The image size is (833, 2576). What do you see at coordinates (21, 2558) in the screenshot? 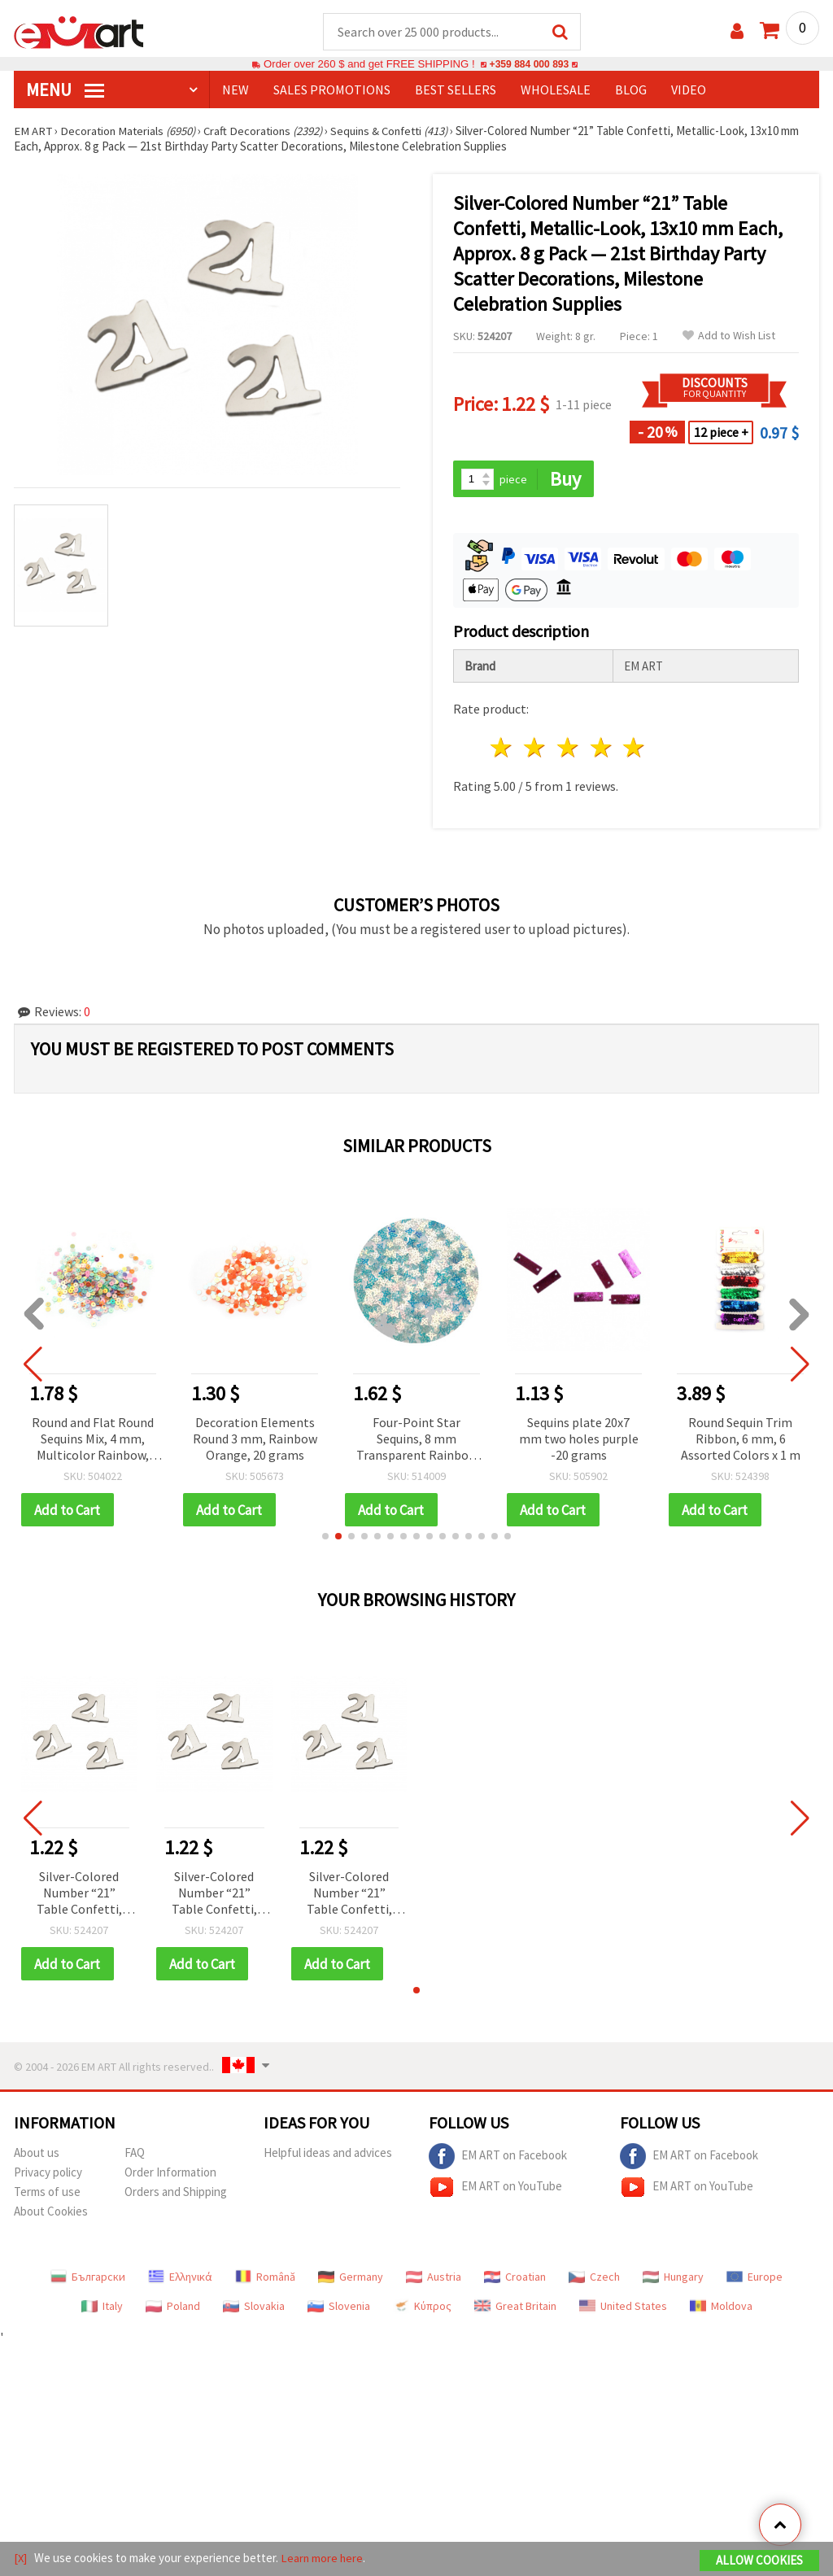
I see `[X]` at bounding box center [21, 2558].